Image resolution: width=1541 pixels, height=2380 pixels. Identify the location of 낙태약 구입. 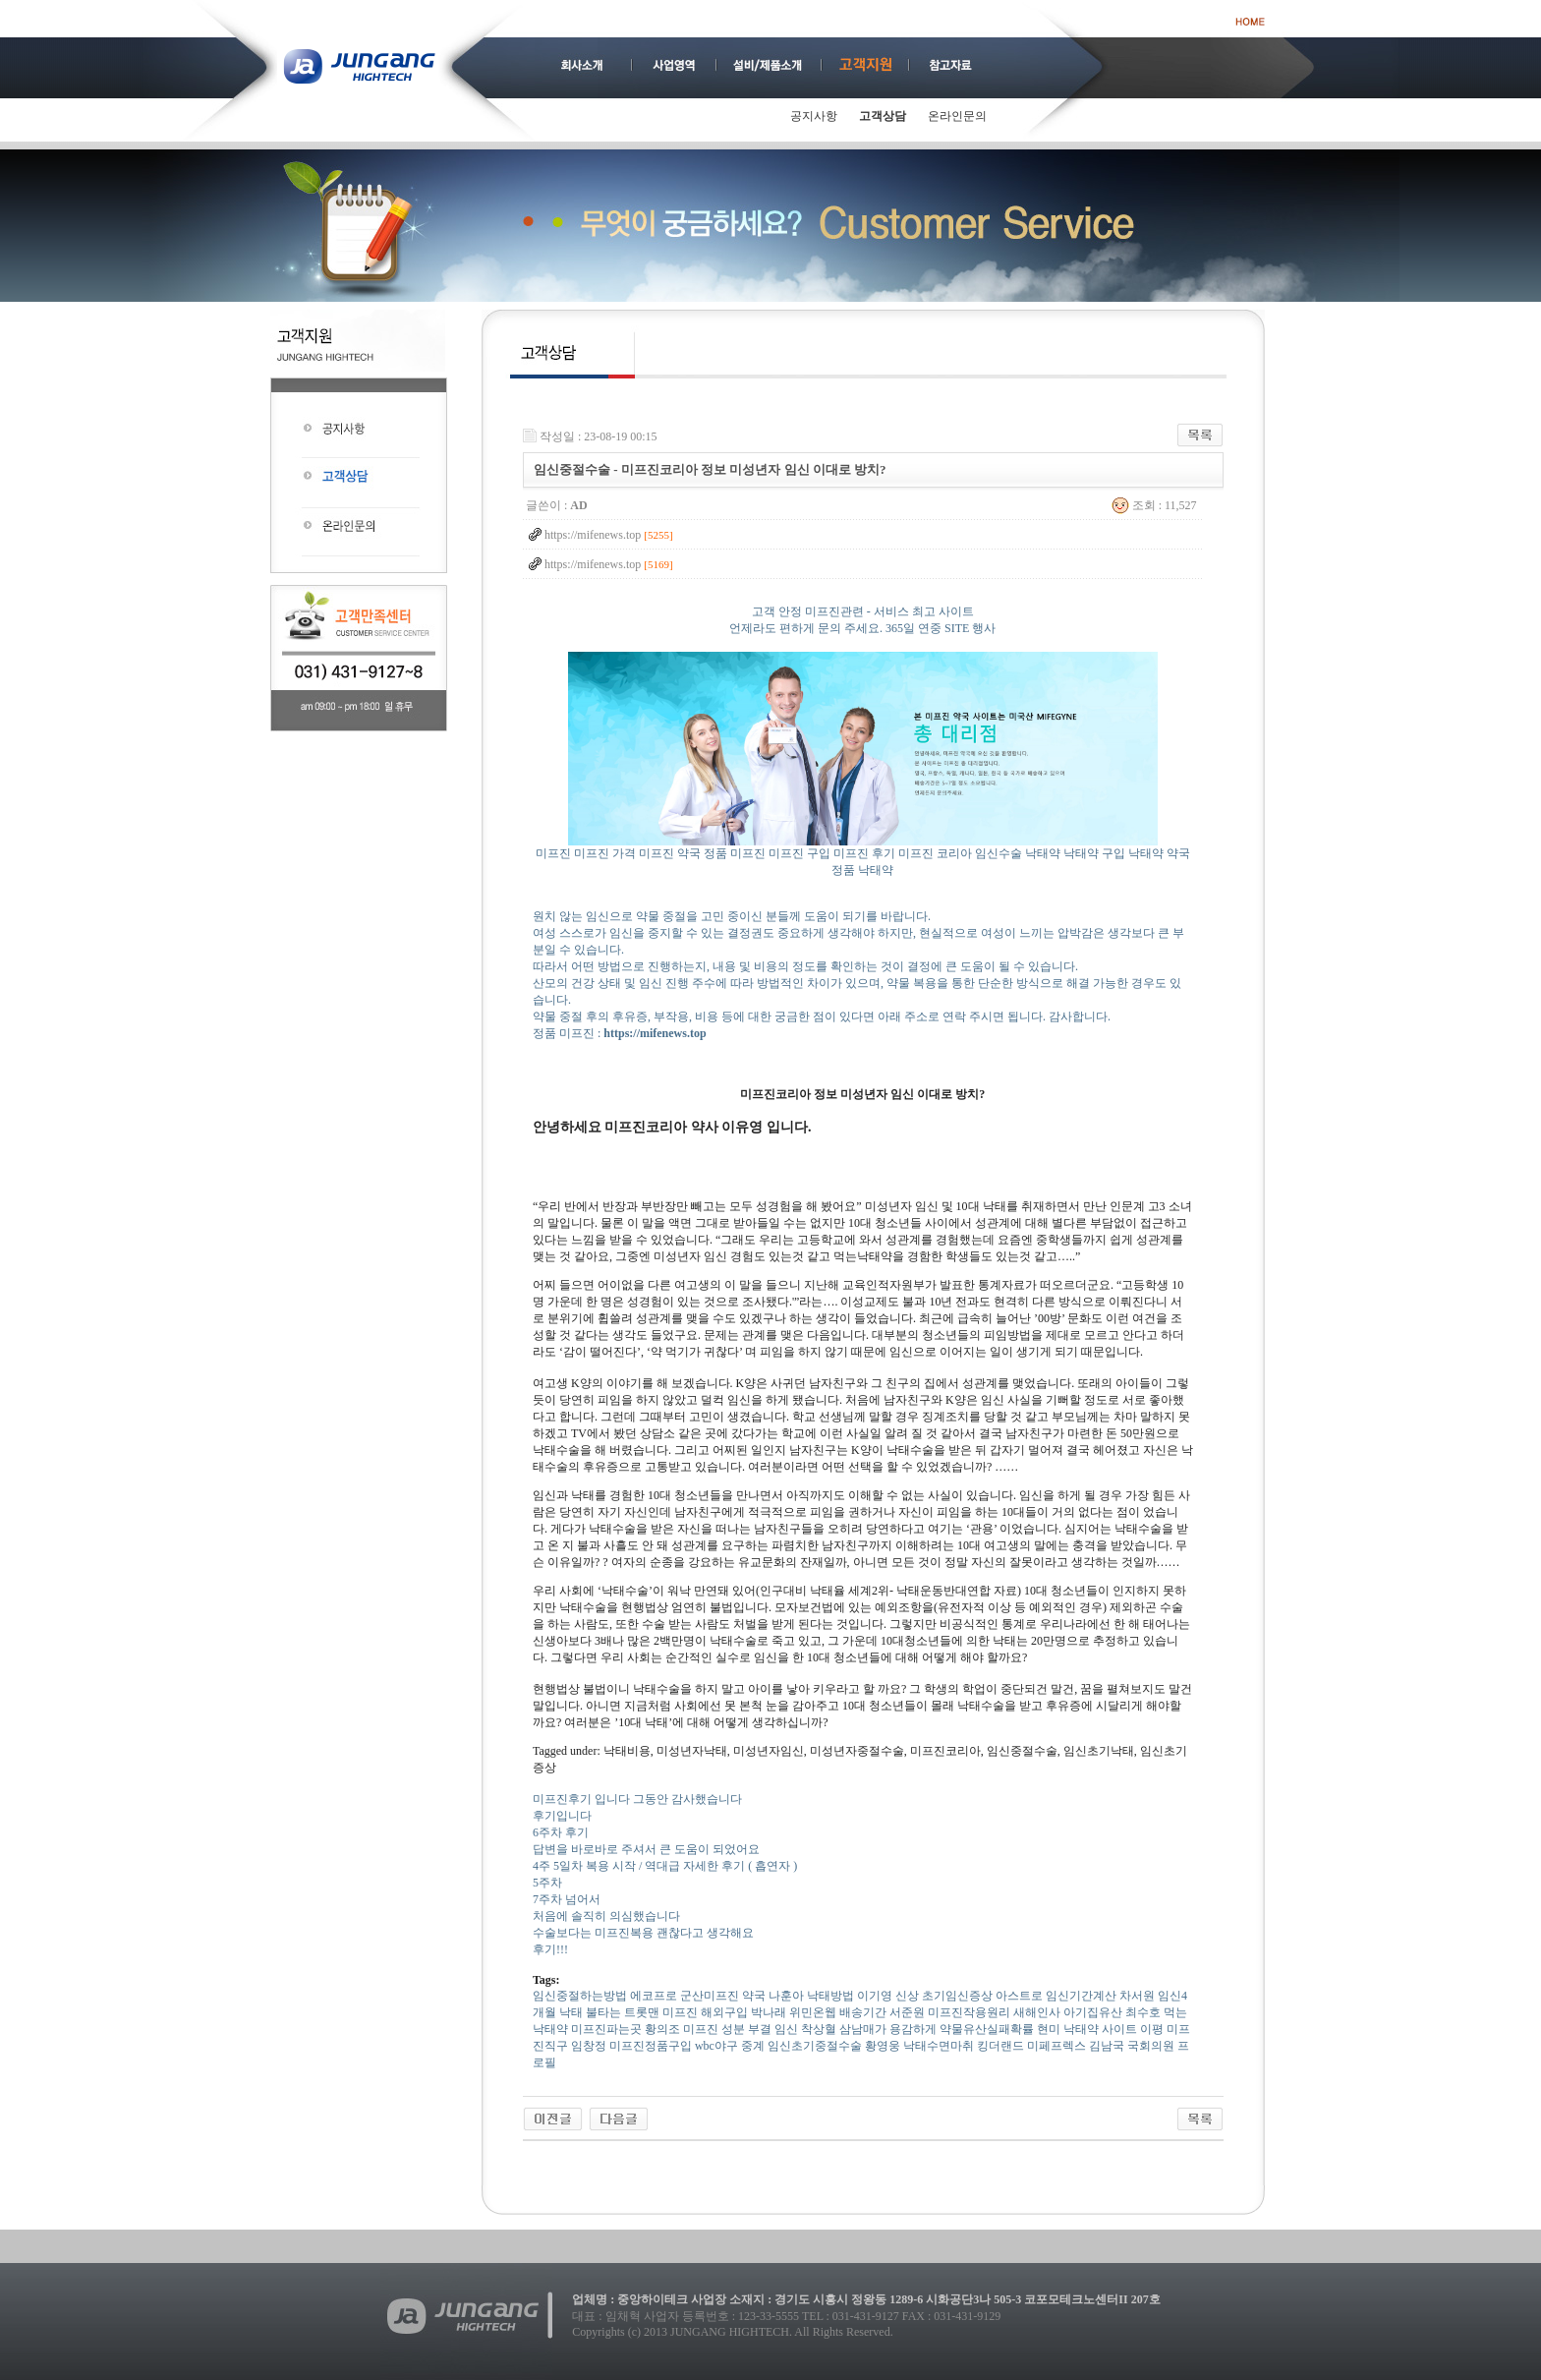
(1094, 853).